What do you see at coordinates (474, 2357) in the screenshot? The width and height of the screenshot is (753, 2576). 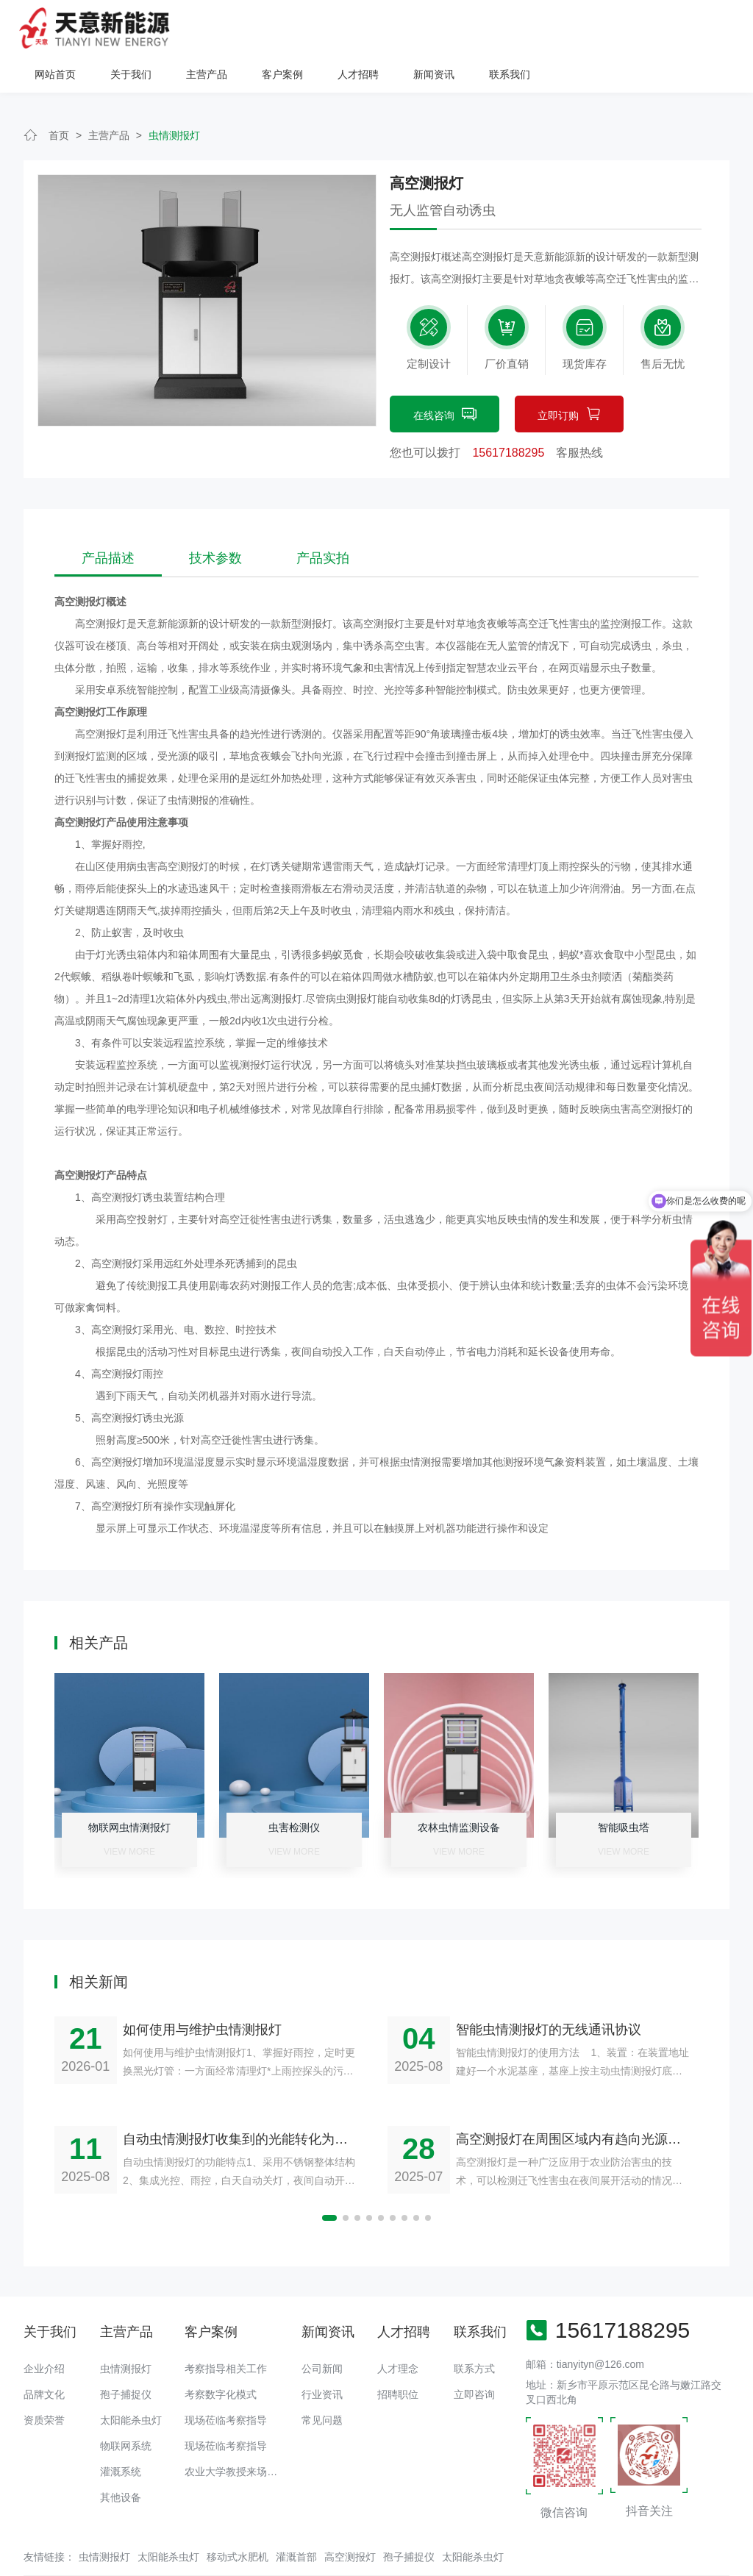 I see `立即咨询` at bounding box center [474, 2357].